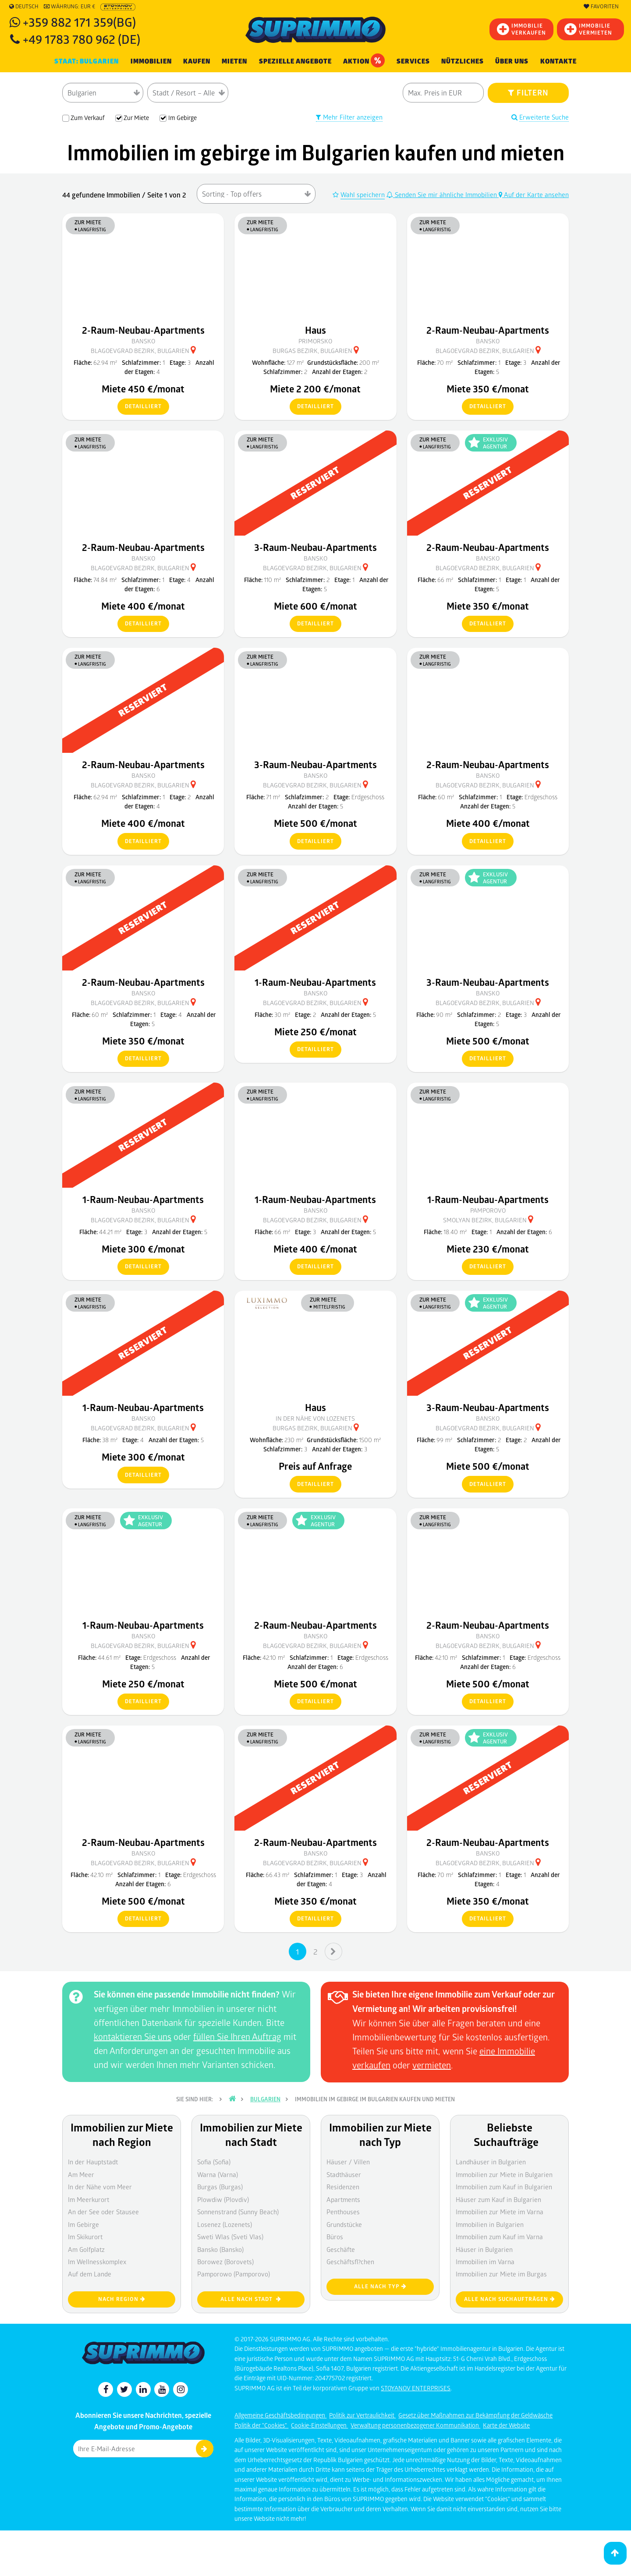 Image resolution: width=631 pixels, height=2576 pixels. What do you see at coordinates (81, 2174) in the screenshot?
I see `Am Meer` at bounding box center [81, 2174].